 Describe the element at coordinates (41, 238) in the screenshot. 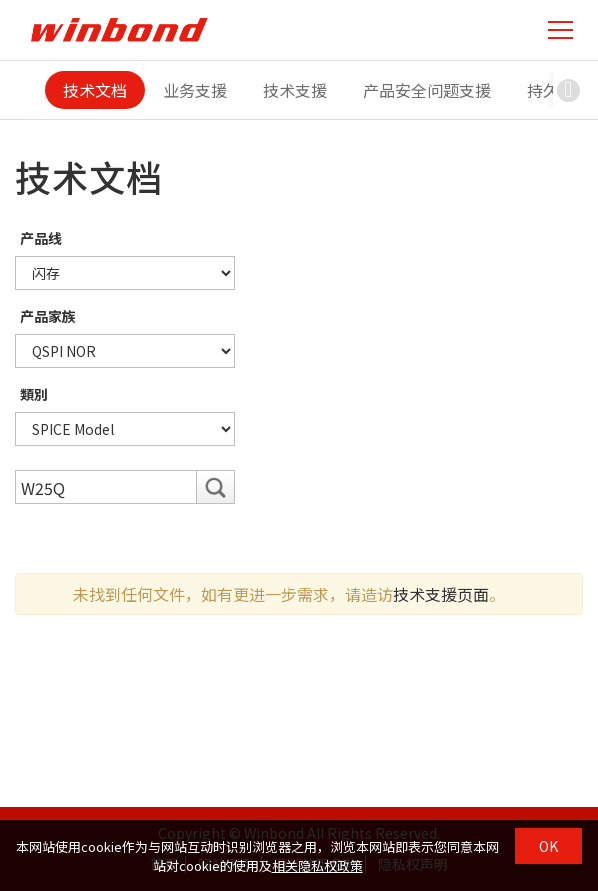

I see `产品线` at that location.